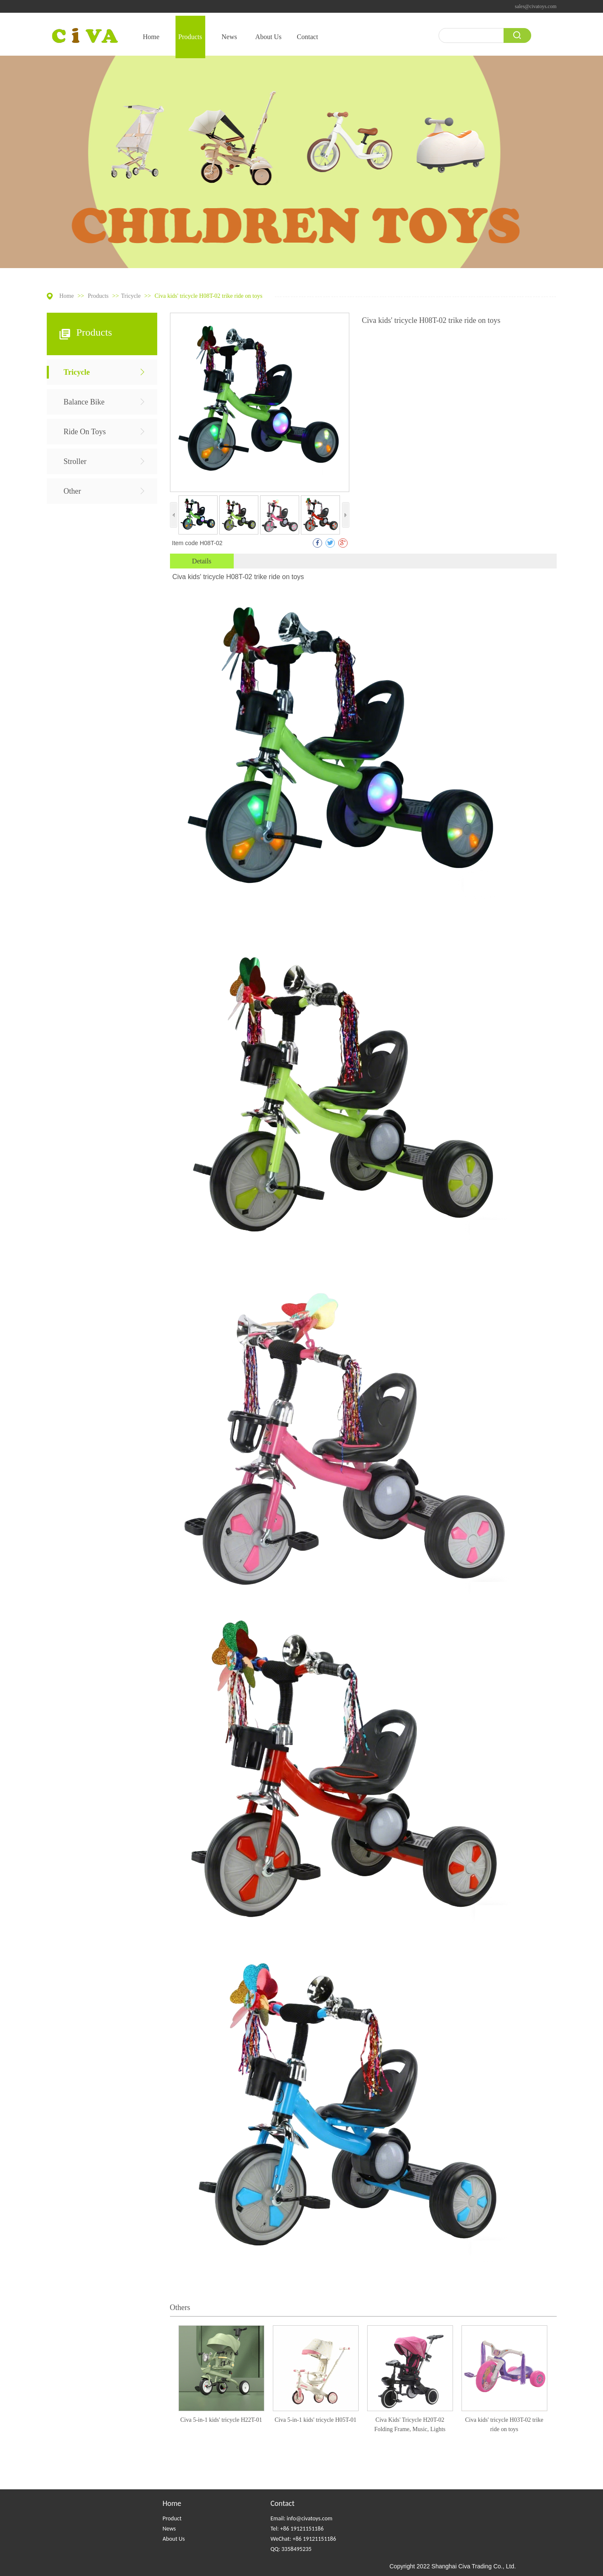 The height and width of the screenshot is (2576, 603). I want to click on sales@civatoys.com, so click(535, 6).